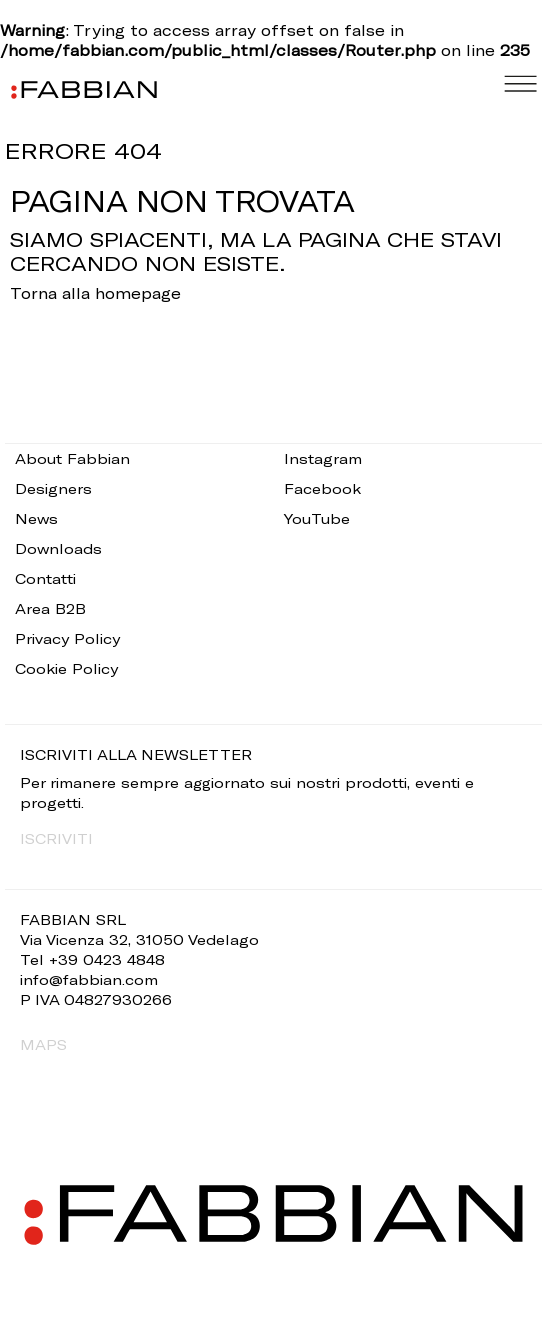 The image size is (547, 1324). Describe the element at coordinates (36, 518) in the screenshot. I see `News` at that location.